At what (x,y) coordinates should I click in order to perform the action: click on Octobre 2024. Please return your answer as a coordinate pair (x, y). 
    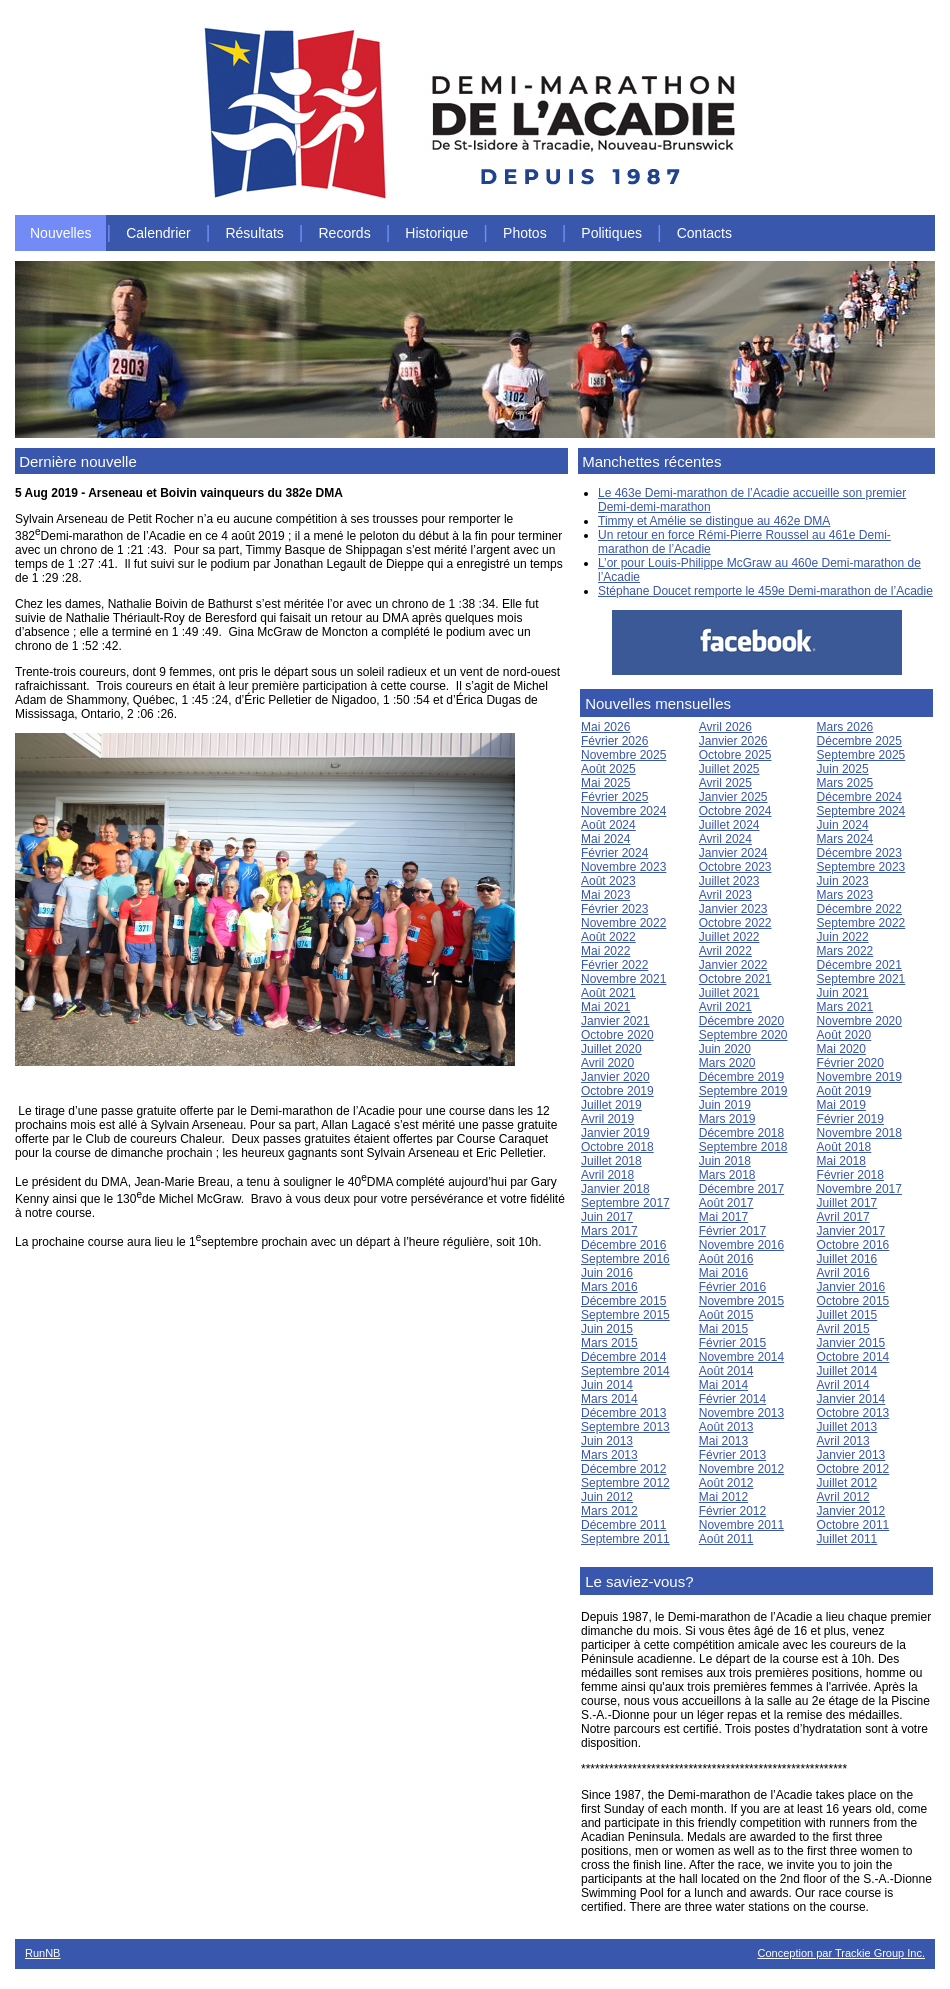
    Looking at the image, I should click on (735, 811).